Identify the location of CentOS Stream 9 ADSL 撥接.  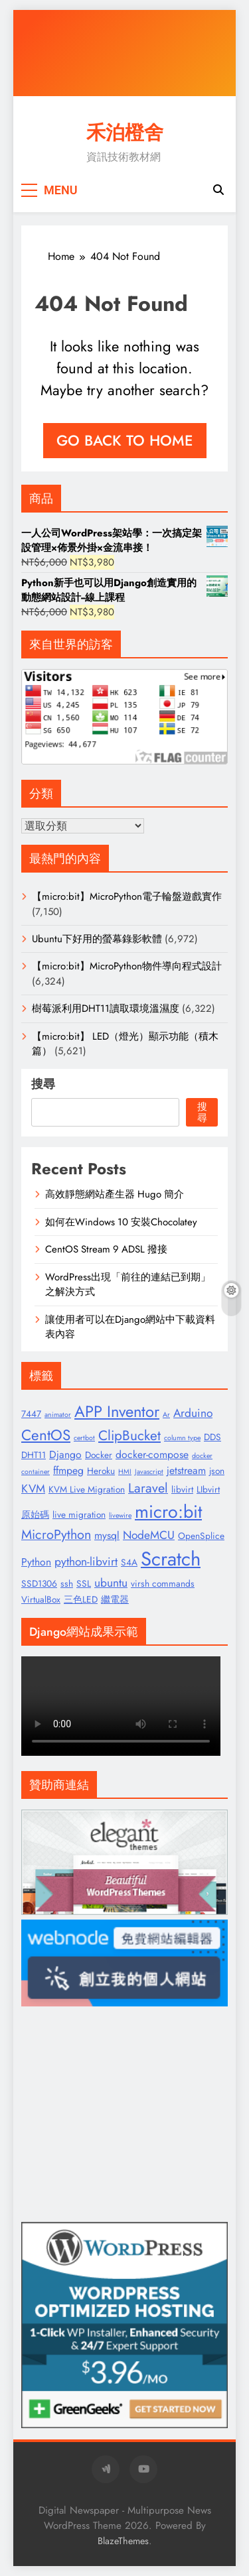
(106, 1249).